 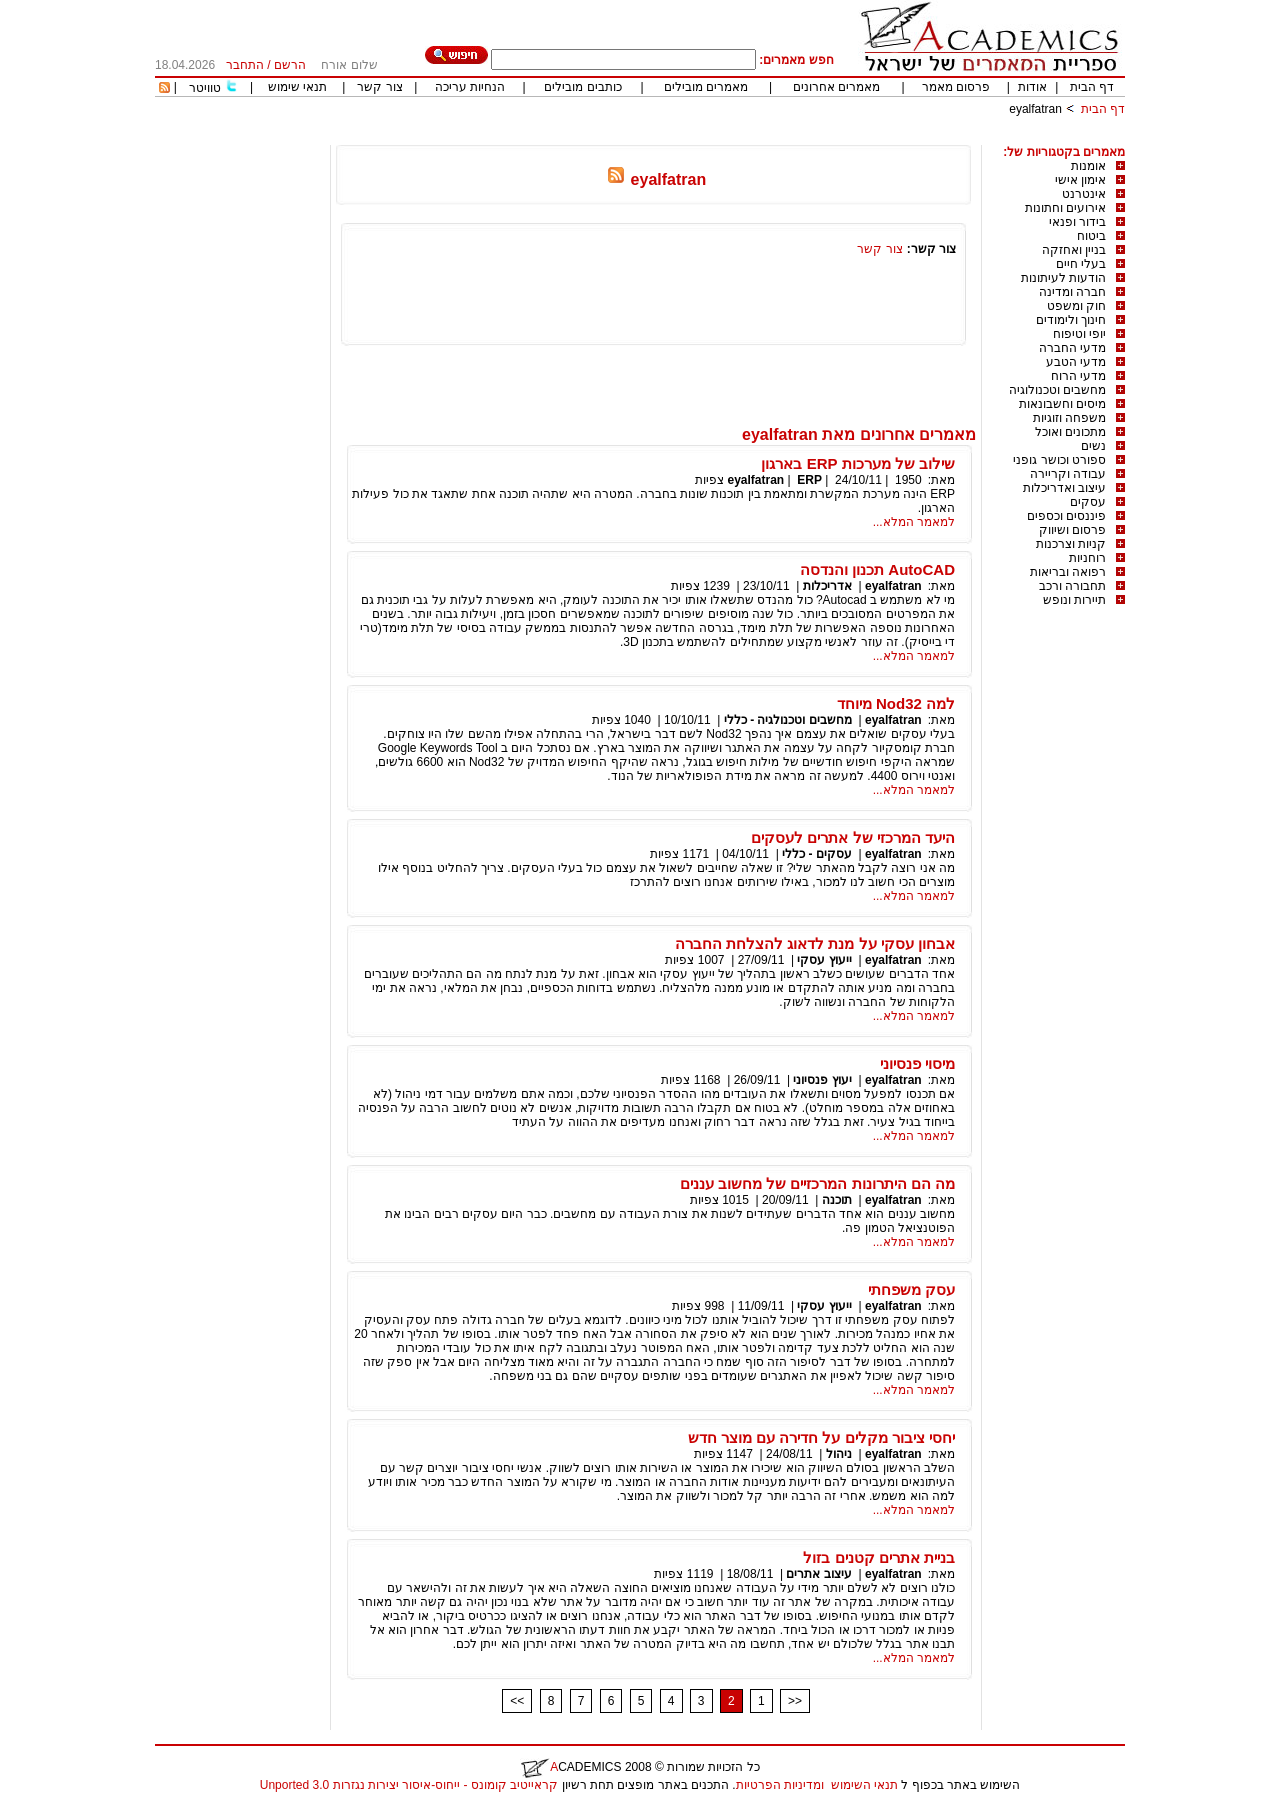 I want to click on מאמרים מובילים, so click(x=706, y=87).